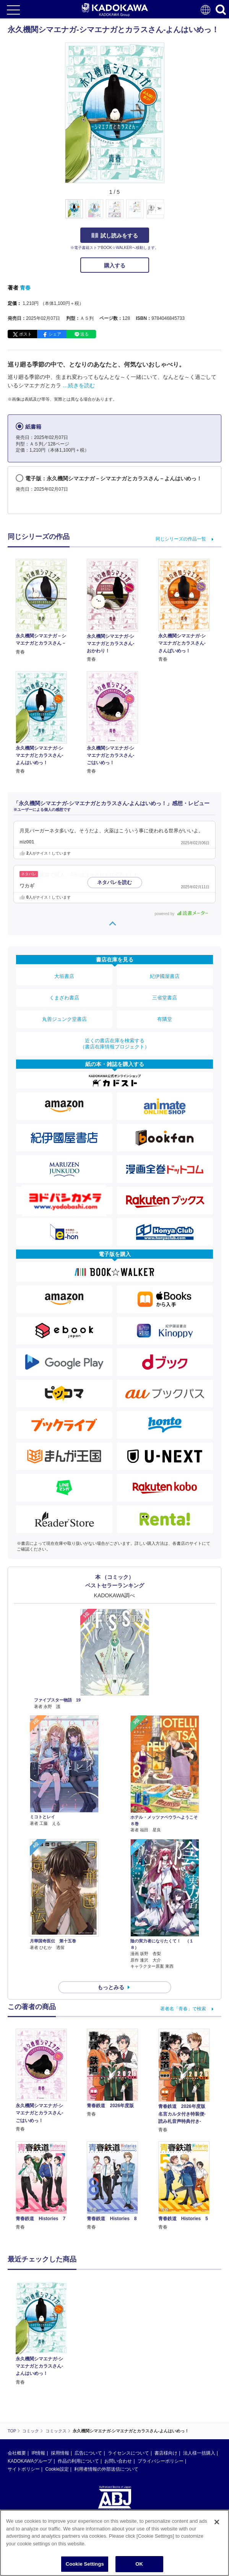  What do you see at coordinates (78, 2461) in the screenshot?
I see `作品の利用について` at bounding box center [78, 2461].